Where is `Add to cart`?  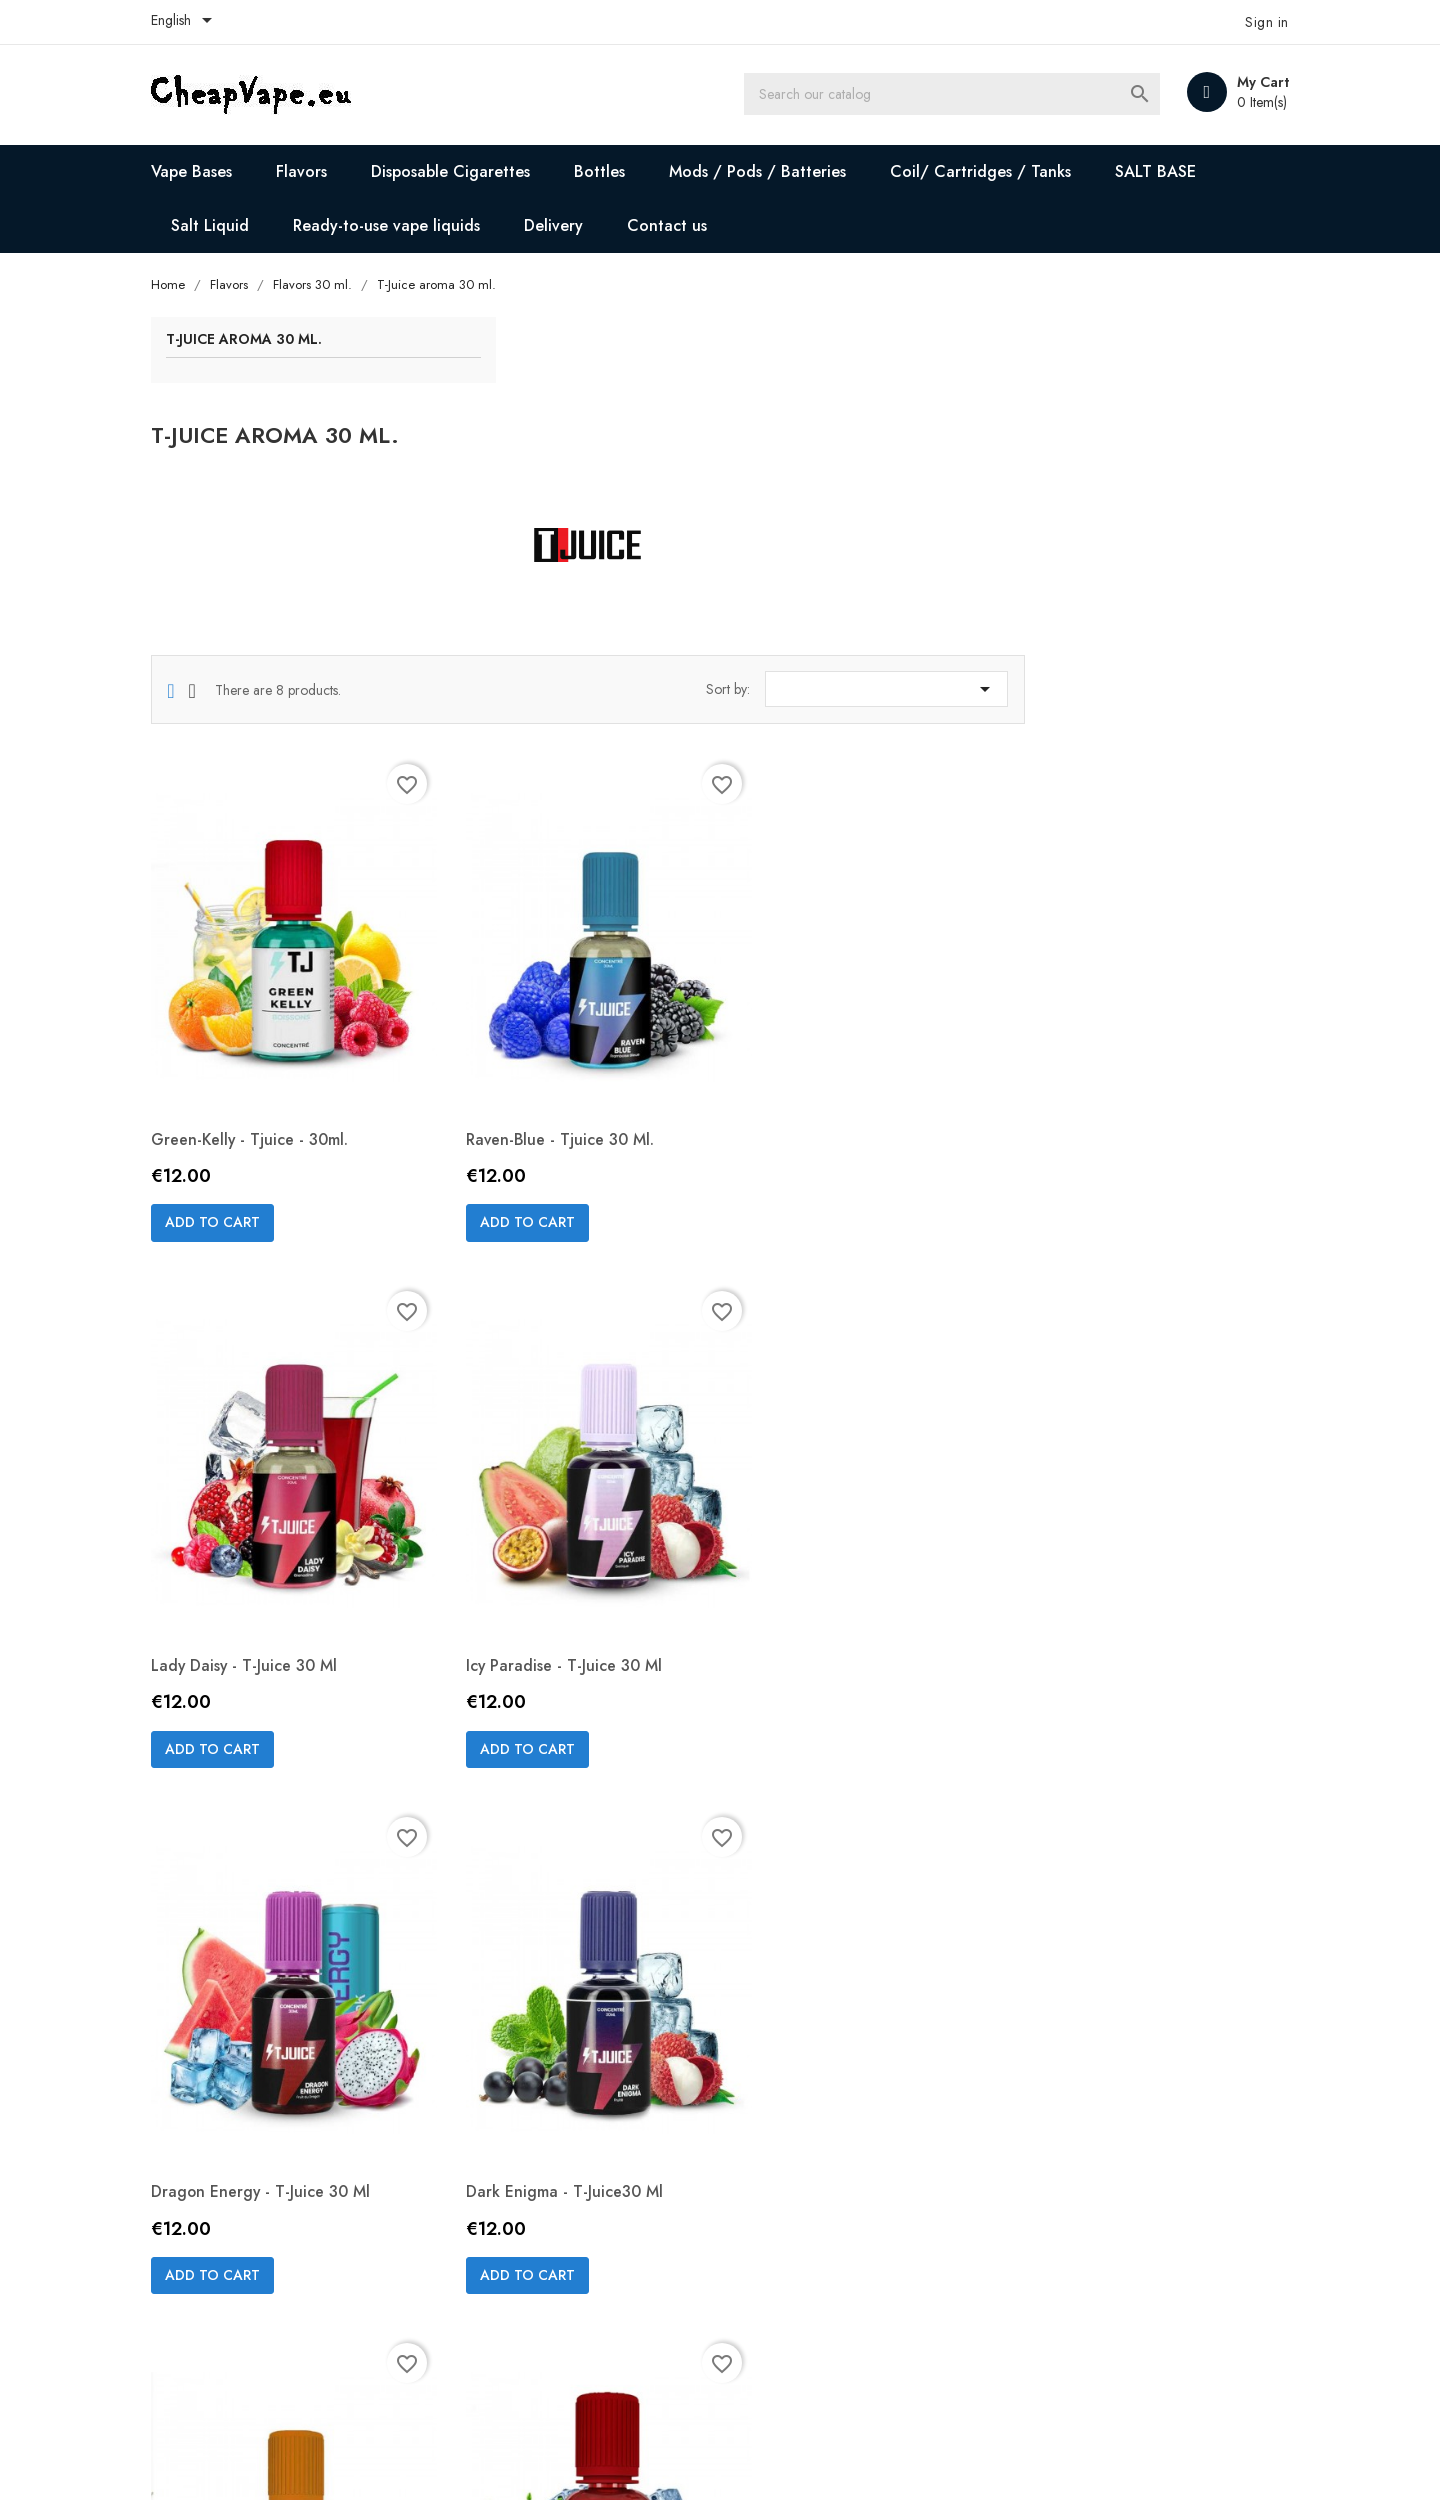
Add to cart is located at coordinates (511, 1093).